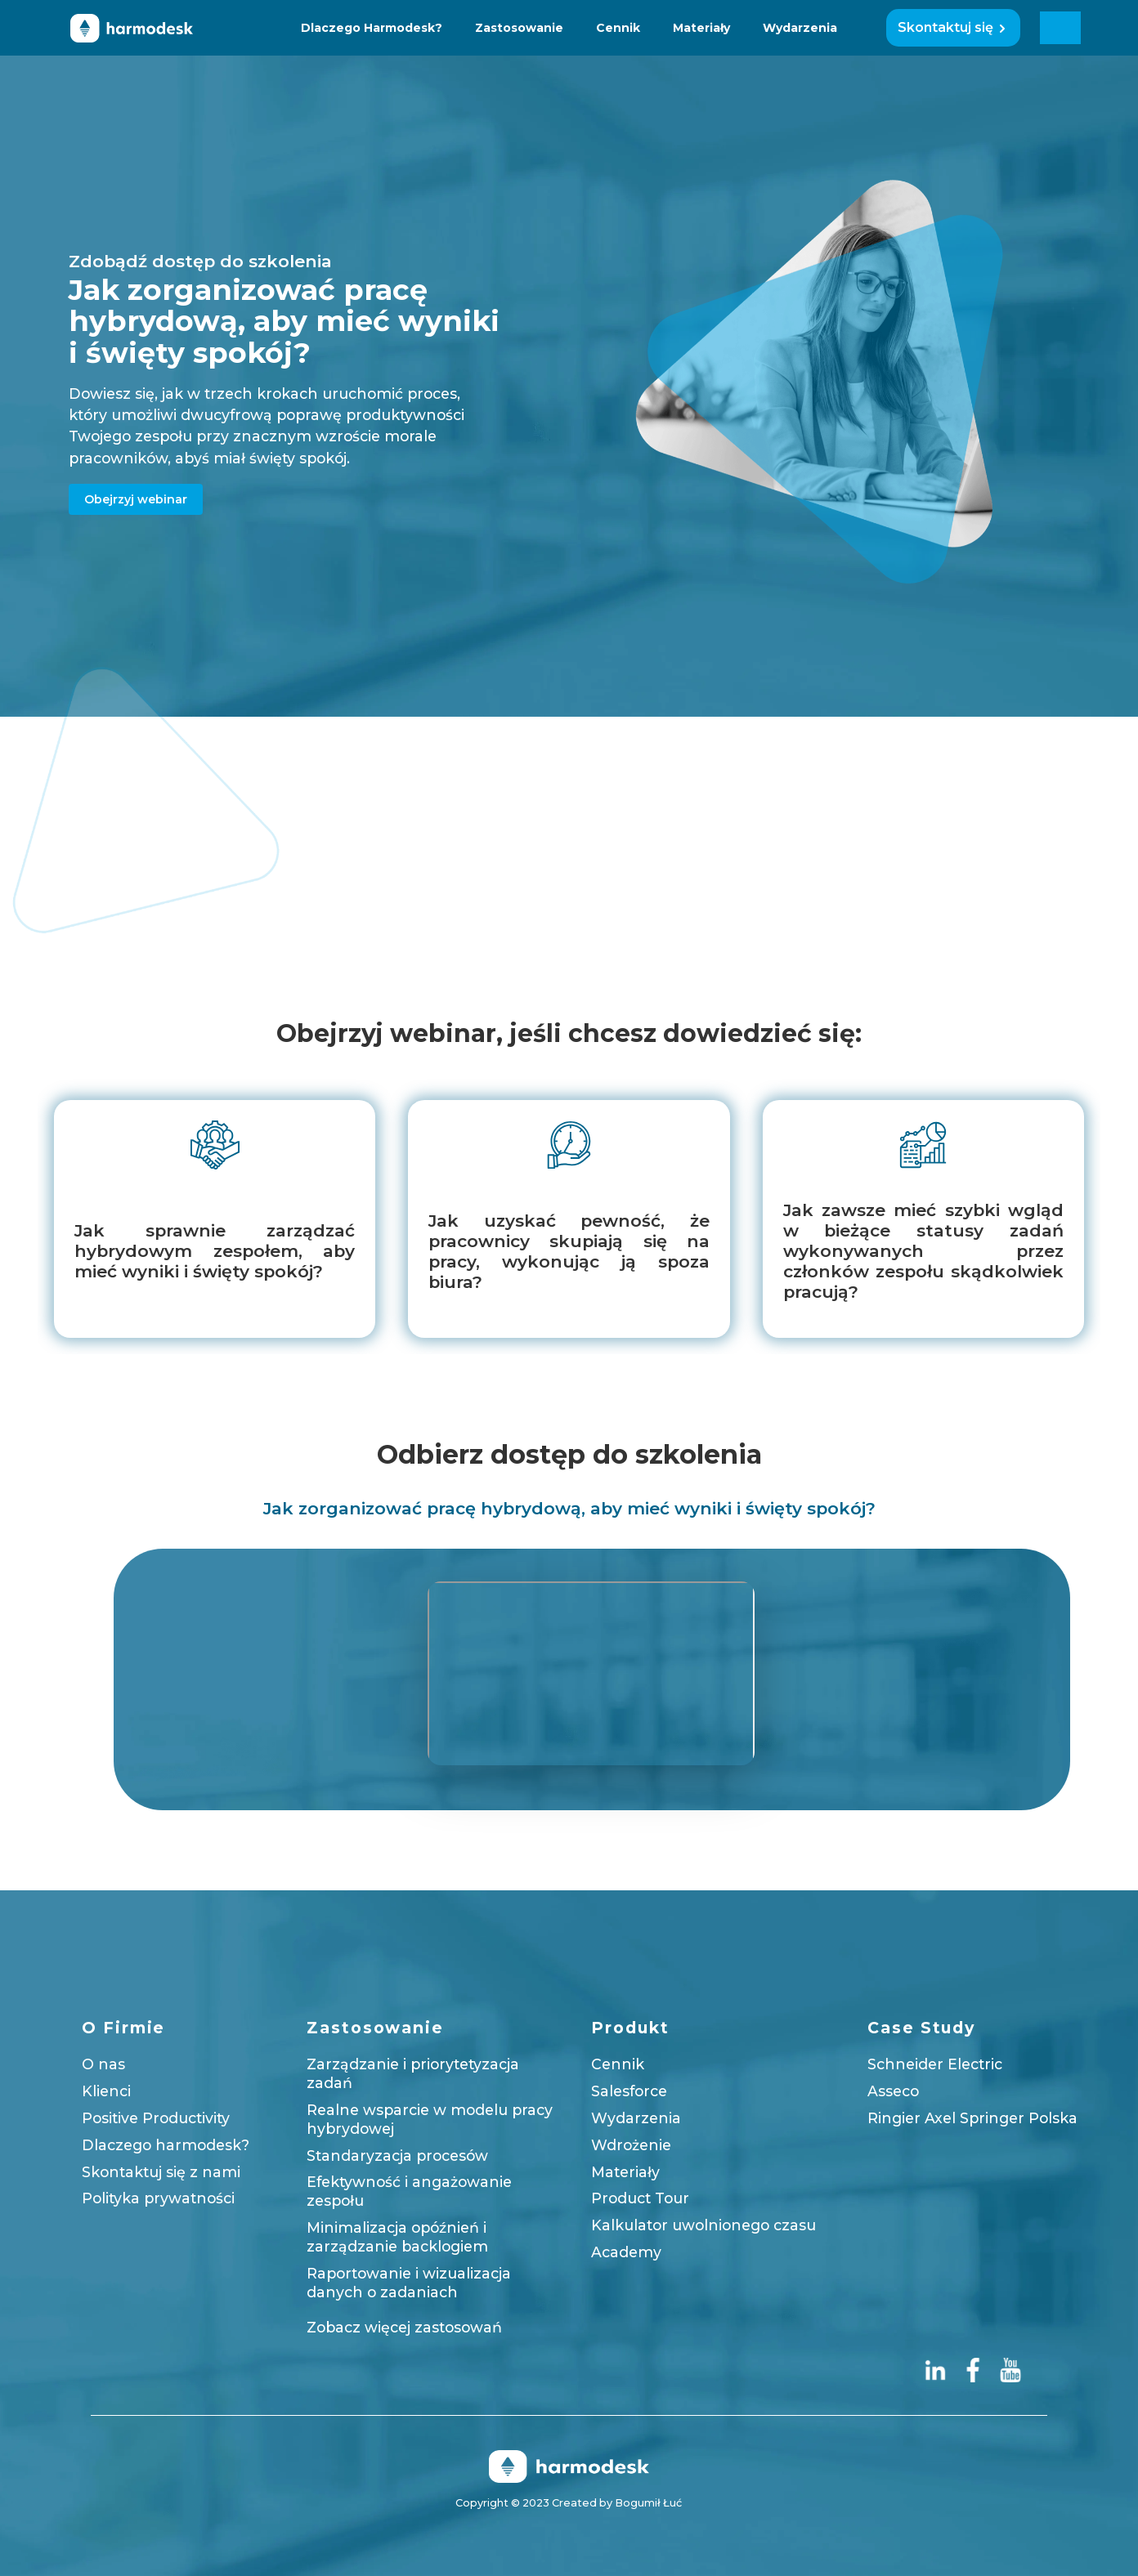 This screenshot has height=2576, width=1138. Describe the element at coordinates (371, 27) in the screenshot. I see `Dlaczego Harmodesk?` at that location.